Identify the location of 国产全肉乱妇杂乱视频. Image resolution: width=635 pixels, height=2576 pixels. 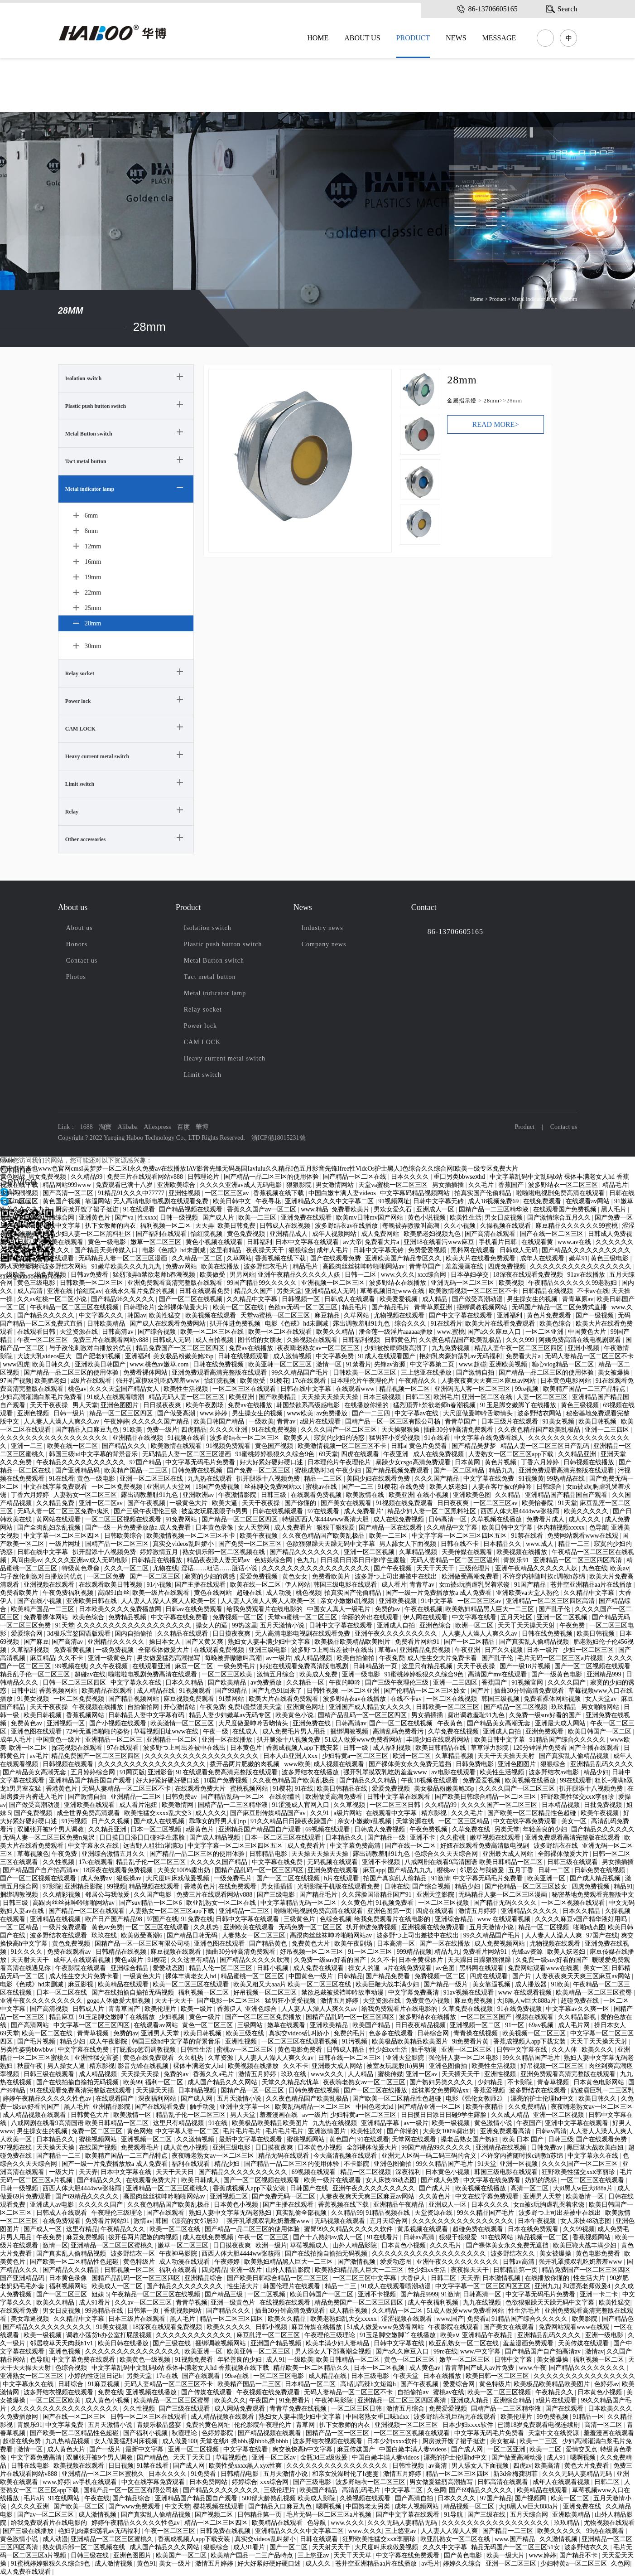
(49, 1527).